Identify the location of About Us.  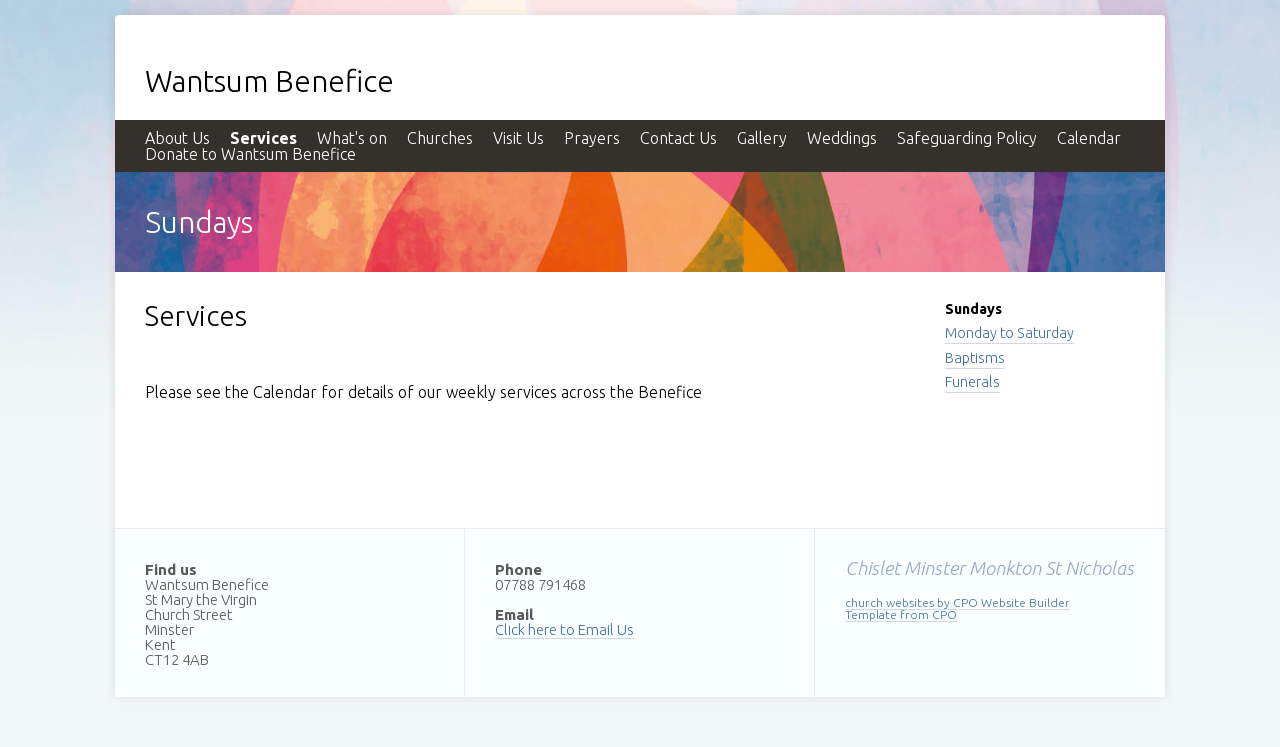
(177, 138).